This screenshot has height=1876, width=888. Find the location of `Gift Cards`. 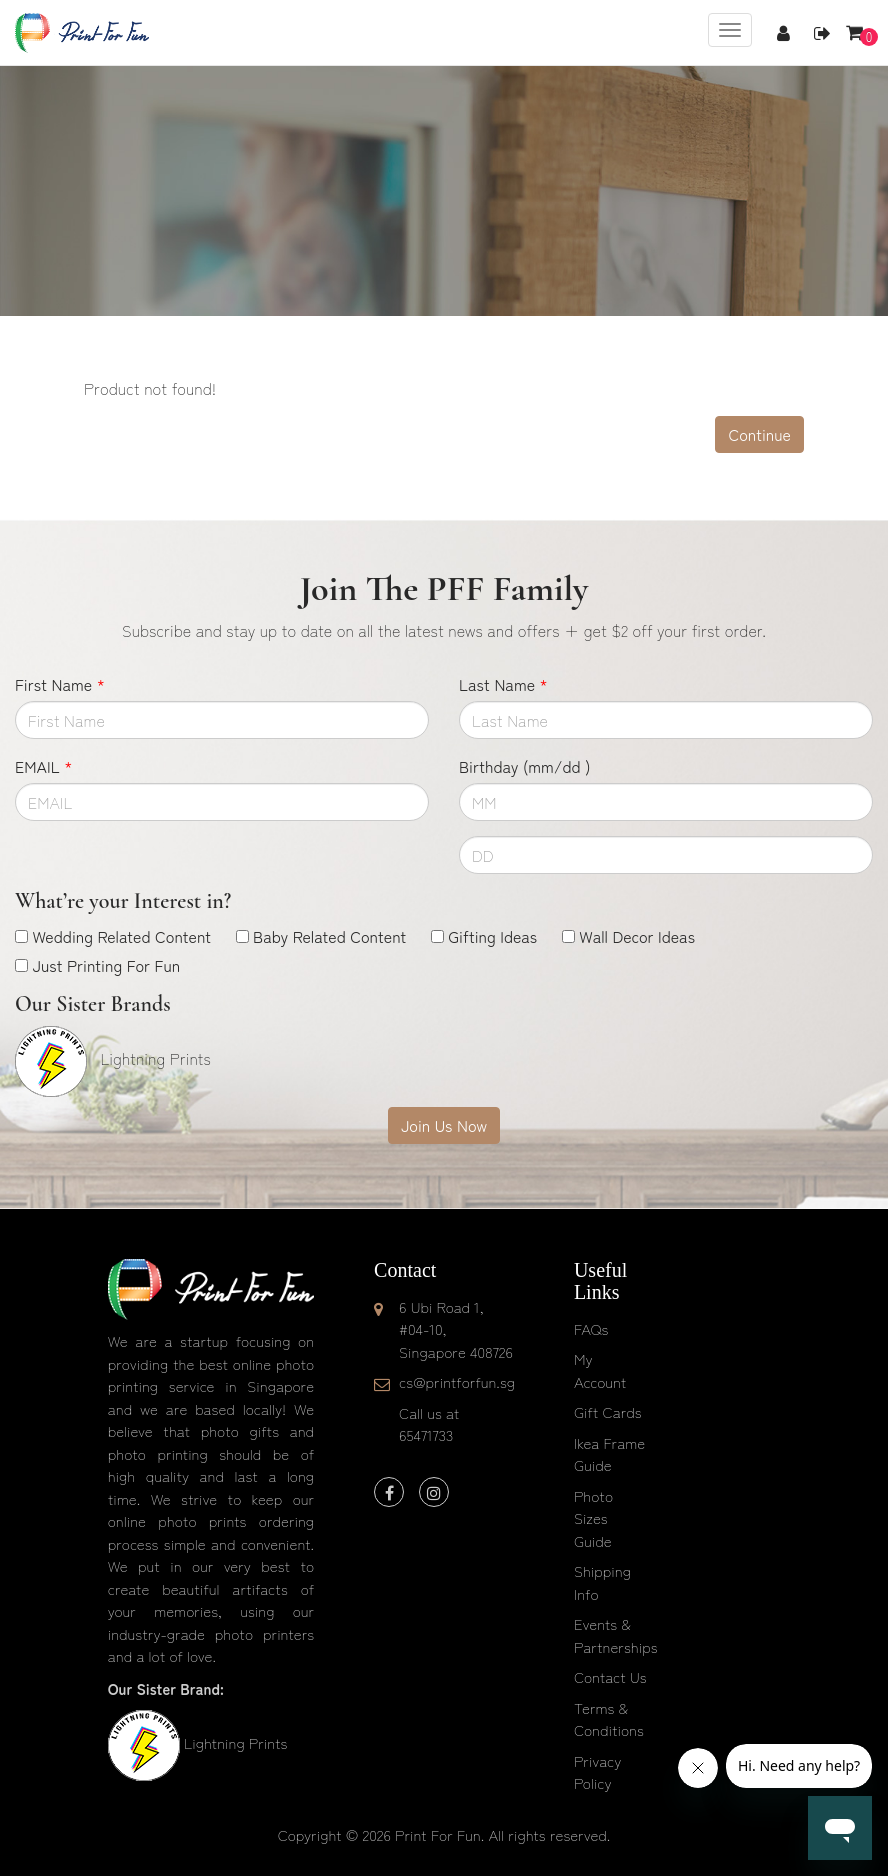

Gift Cards is located at coordinates (608, 1411).